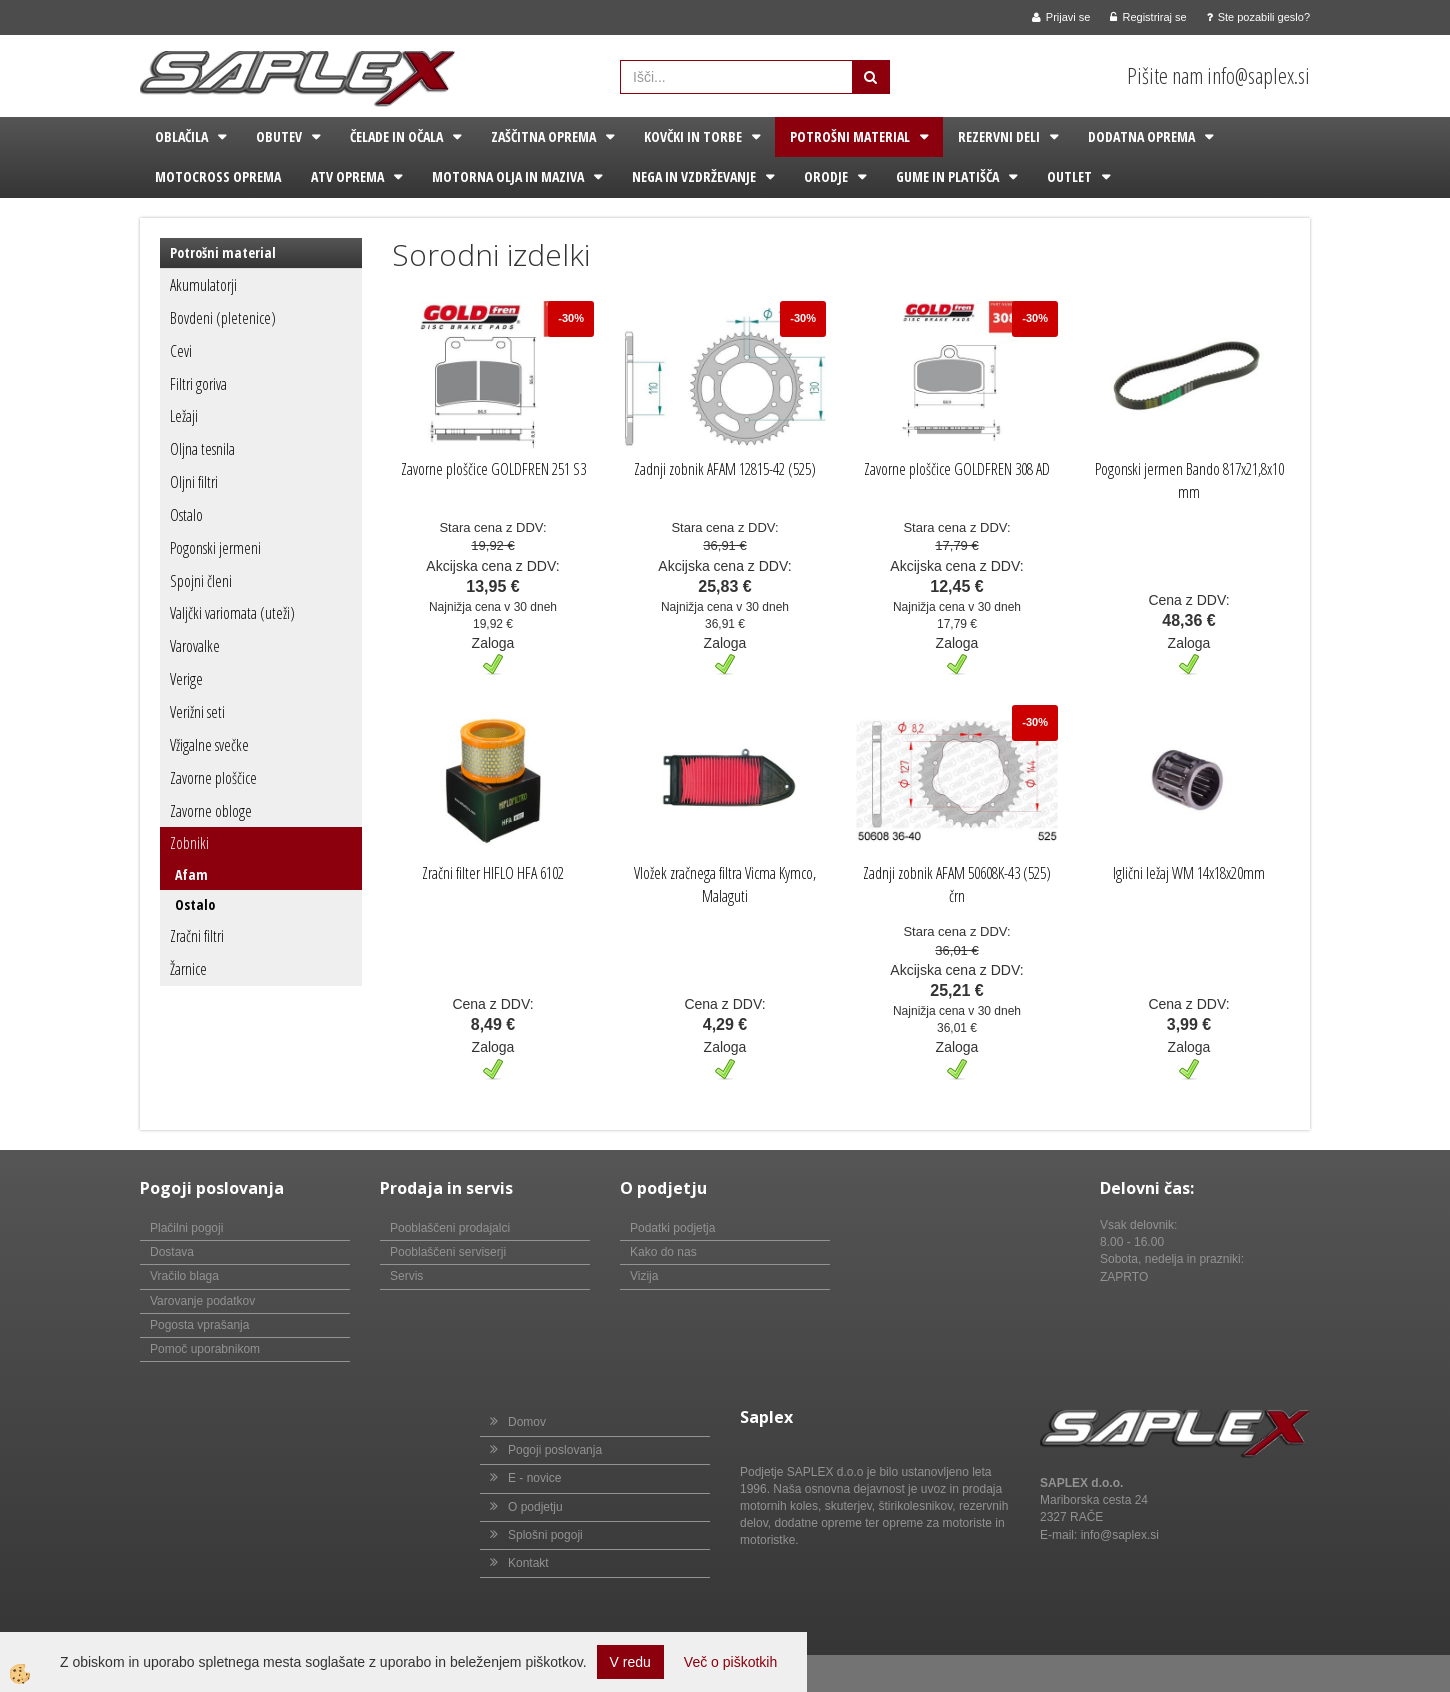 The image size is (1450, 1692). I want to click on Zavorne ploščice, so click(213, 778).